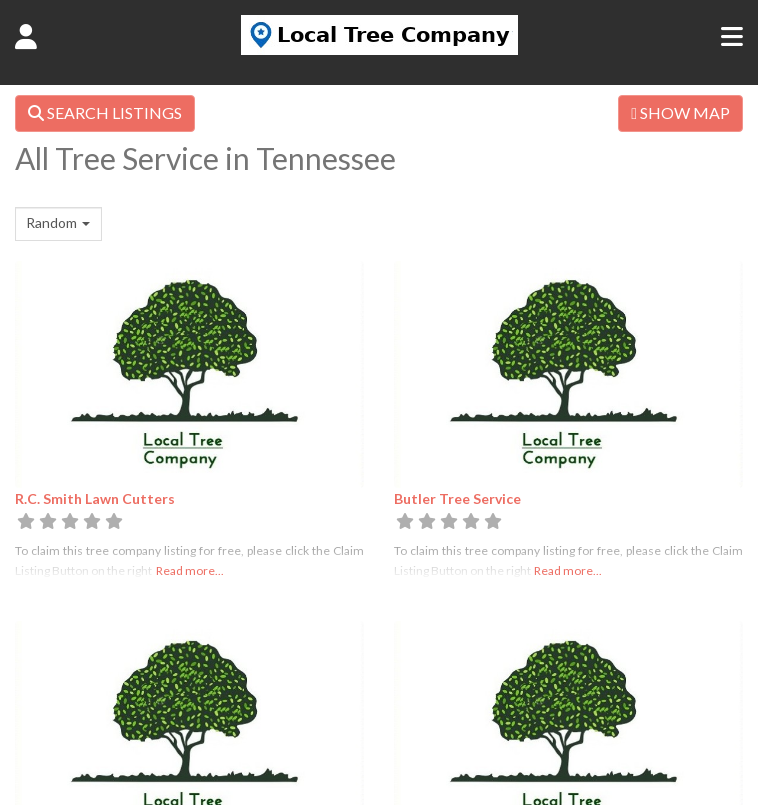 This screenshot has width=758, height=805. I want to click on [combobox], so click(58, 224).